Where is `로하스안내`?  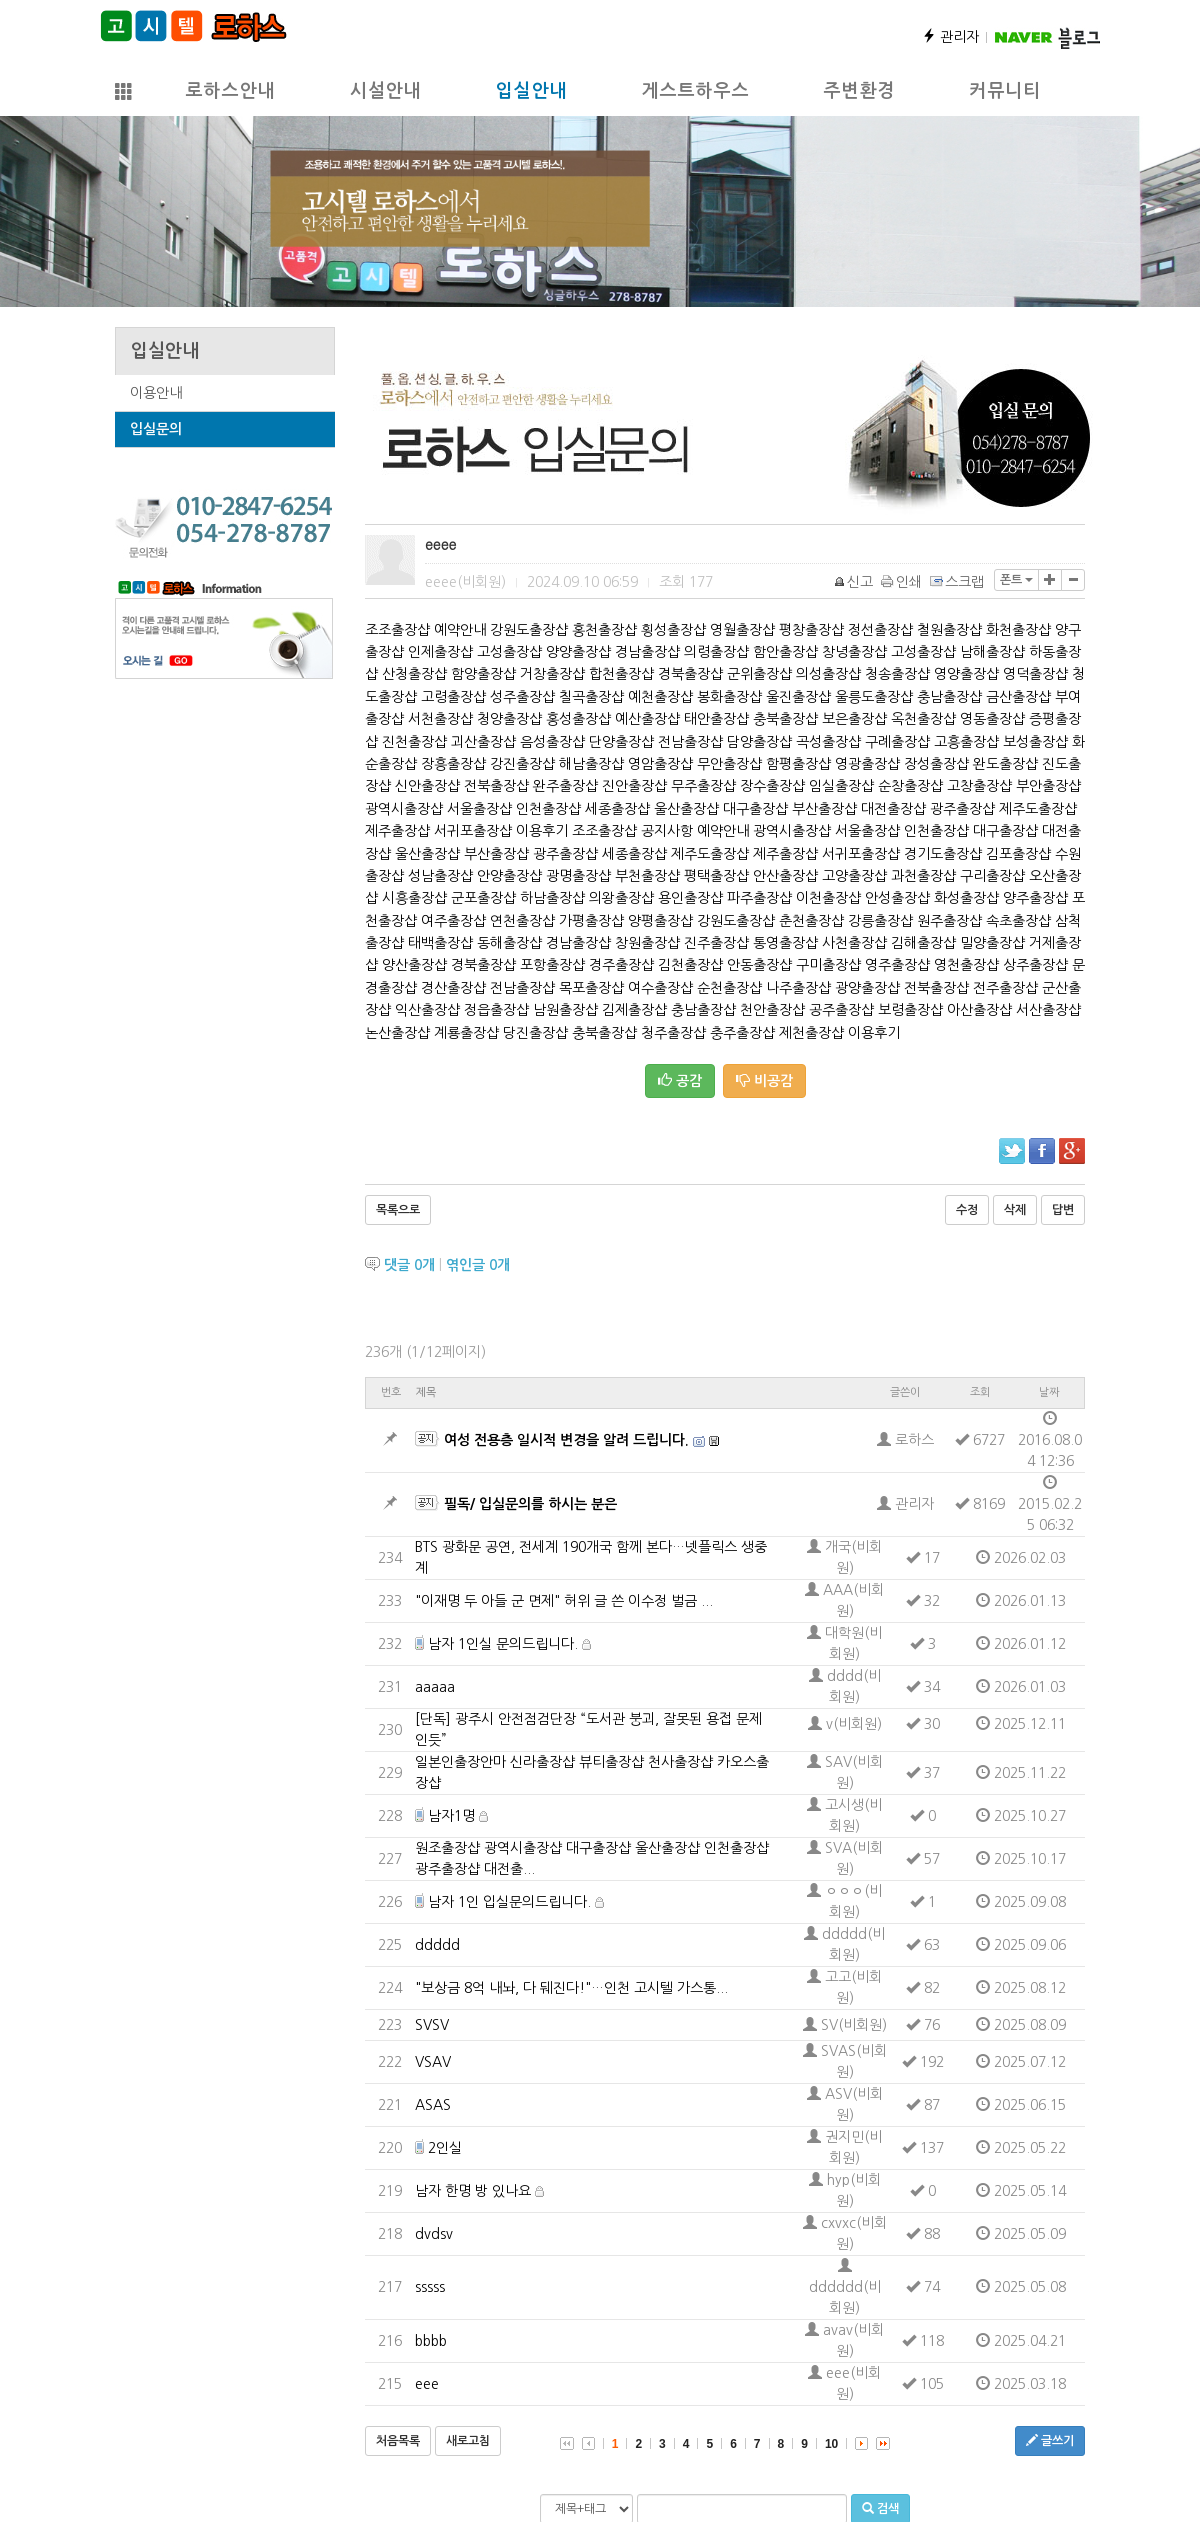
로하스안내 is located at coordinates (230, 91).